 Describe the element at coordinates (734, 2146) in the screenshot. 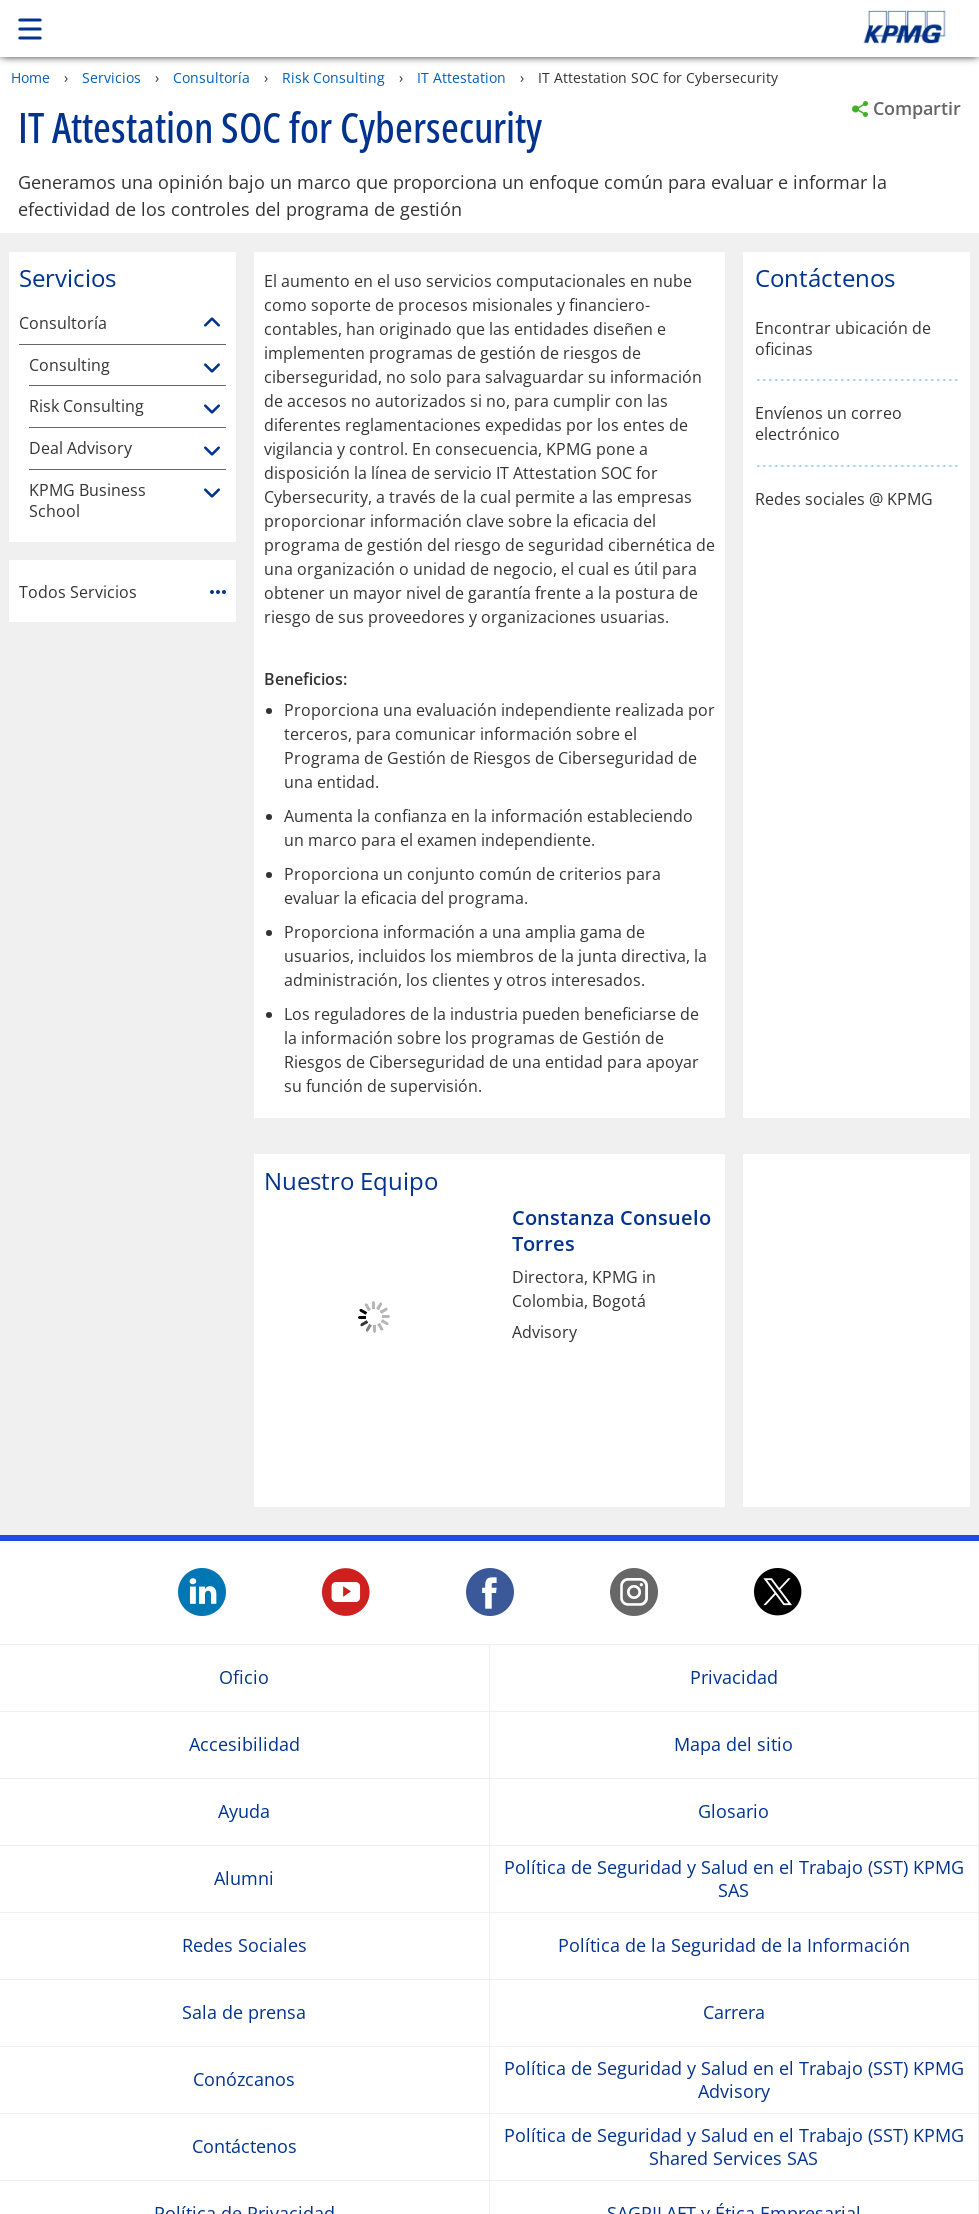

I see `Política de Seguridad y Salud en el Trabajo (SST) KPMG Shared Services SAS` at that location.